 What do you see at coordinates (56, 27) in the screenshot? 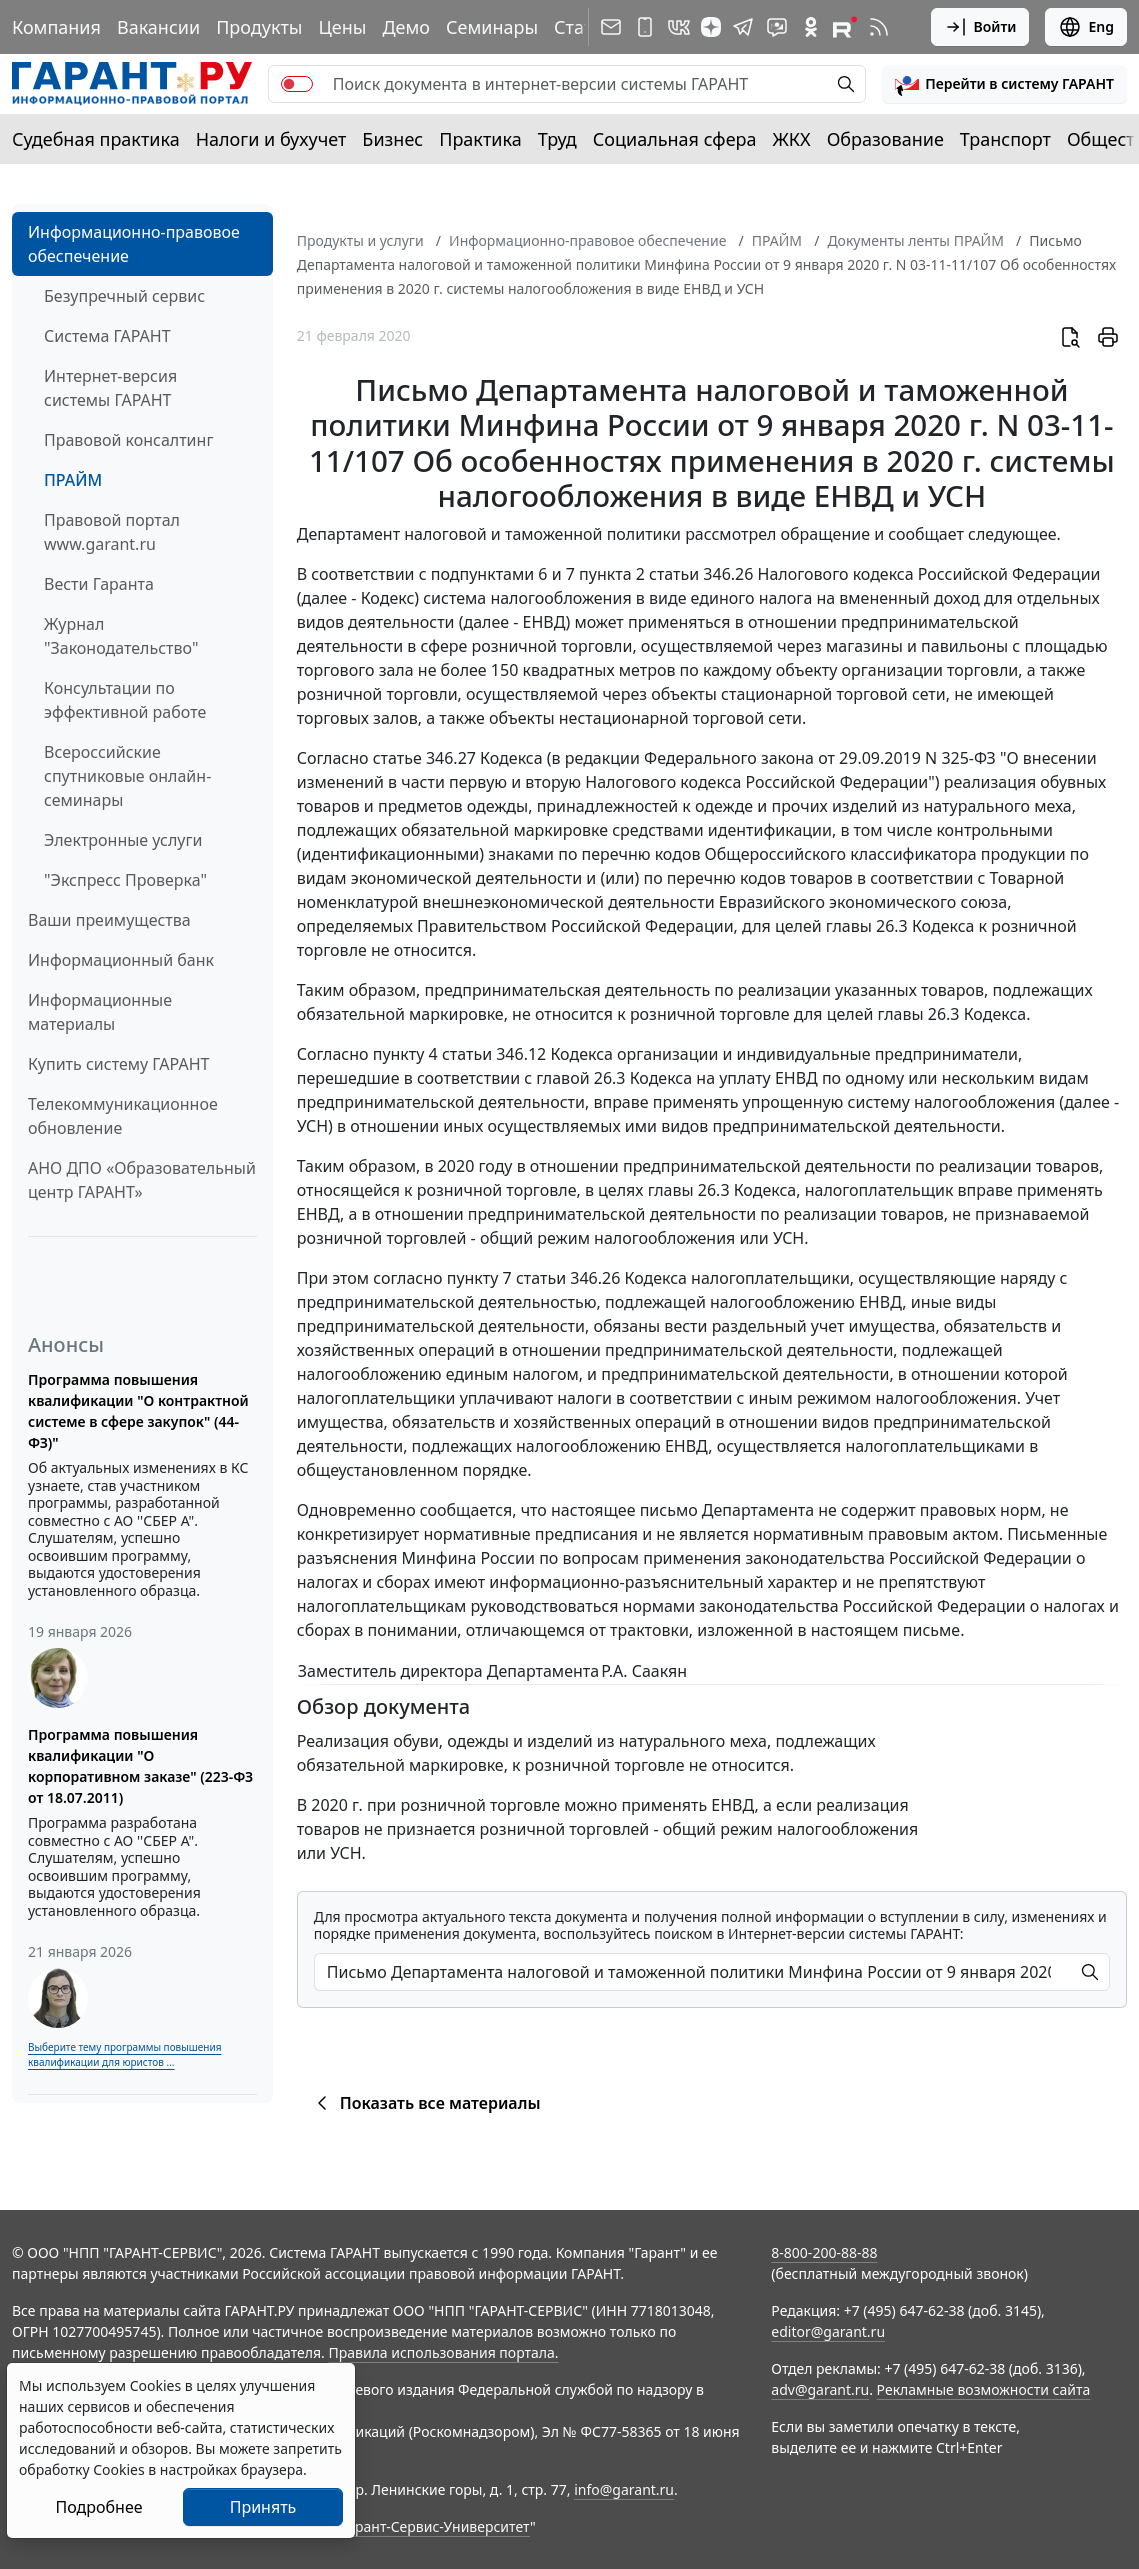
I see `Компания` at bounding box center [56, 27].